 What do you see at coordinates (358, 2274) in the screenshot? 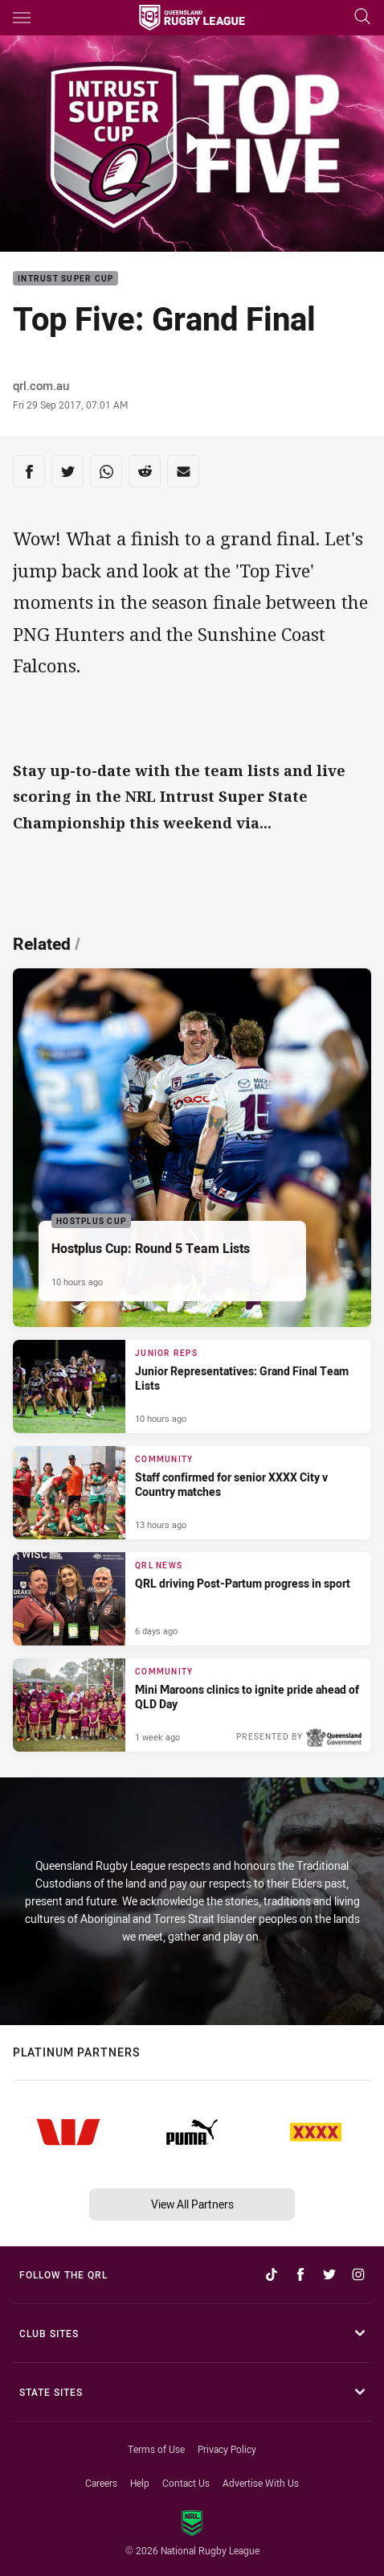
I see `[Follow on Instagram]` at bounding box center [358, 2274].